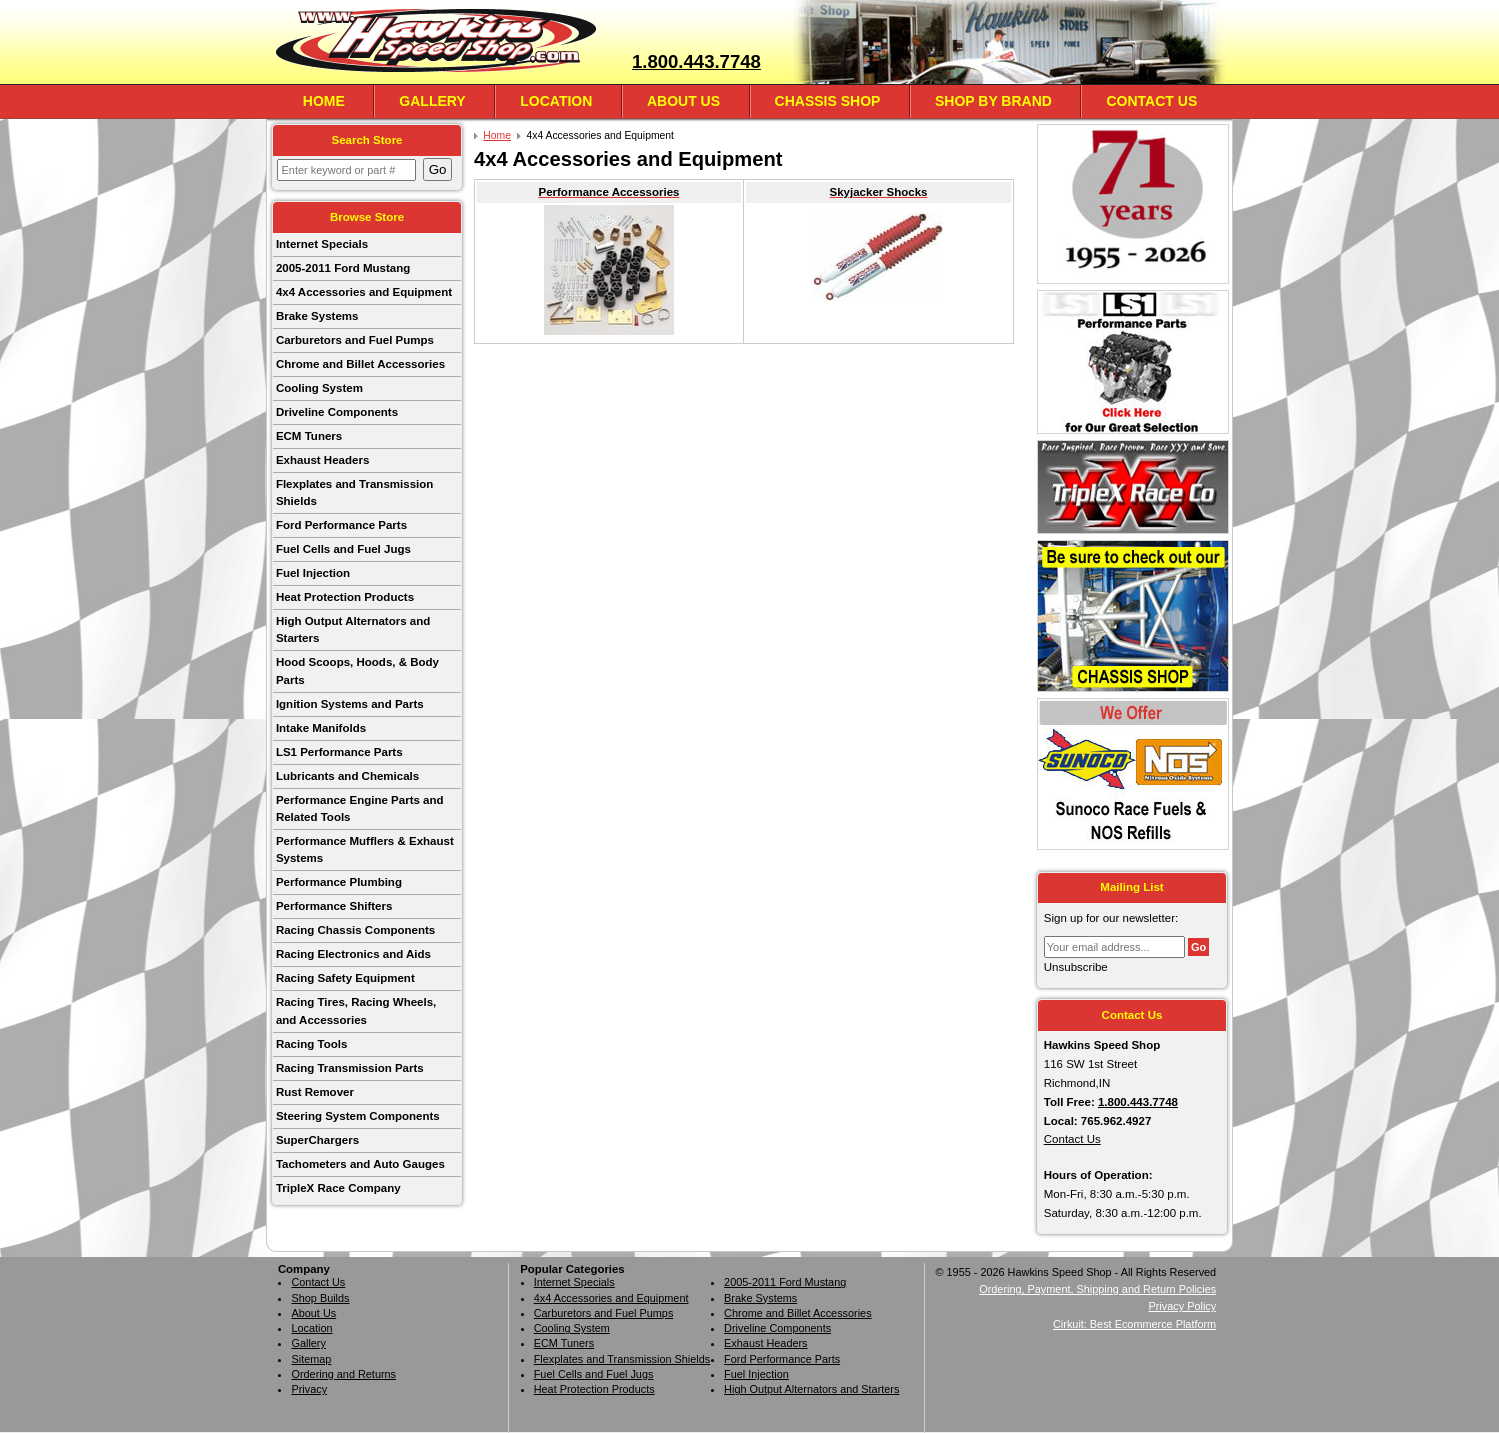 The image size is (1499, 1433). What do you see at coordinates (322, 460) in the screenshot?
I see `Exhaust Headers` at bounding box center [322, 460].